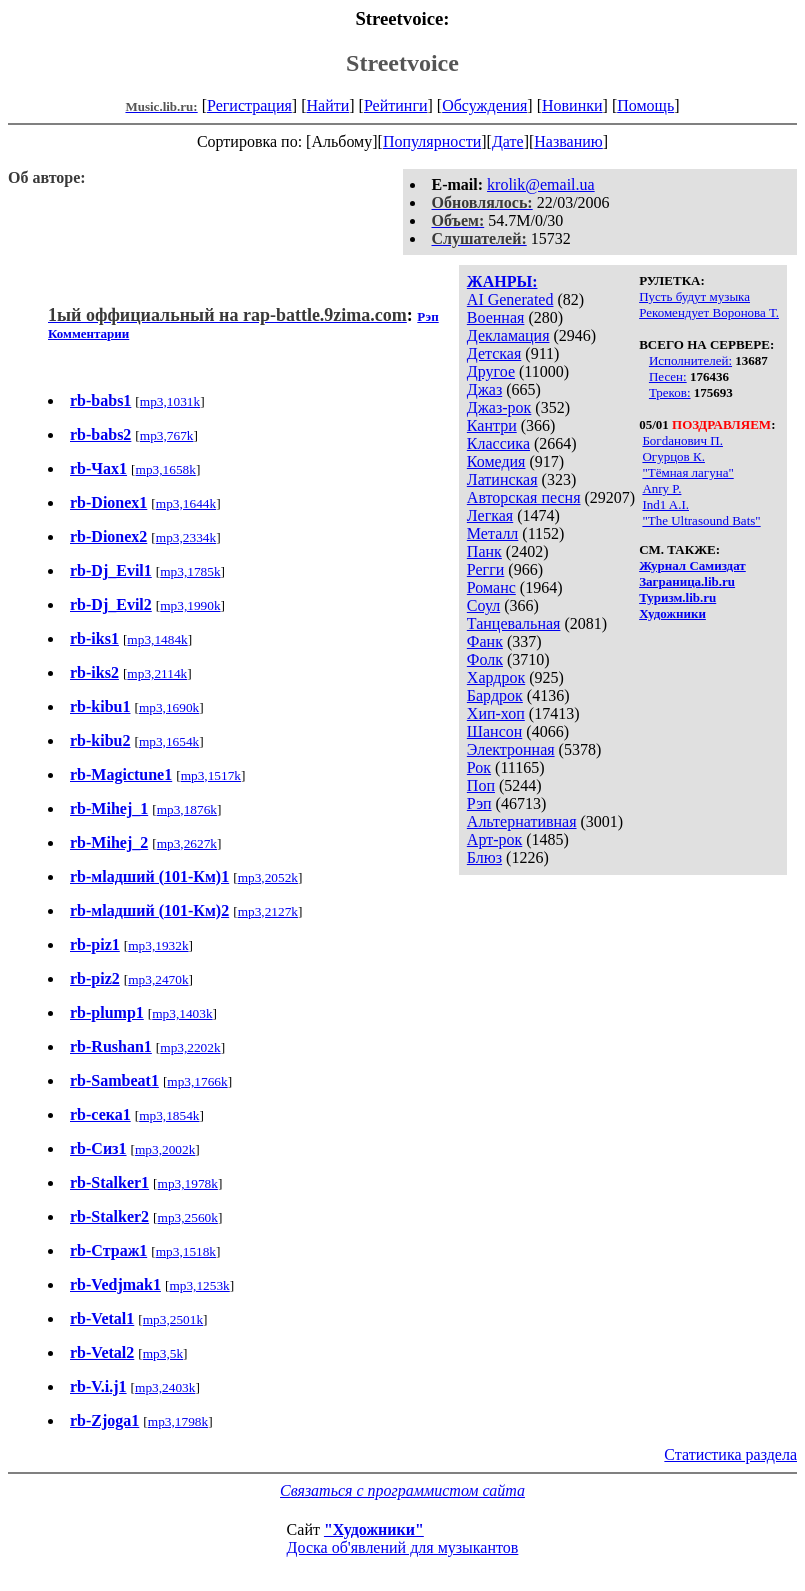 The width and height of the screenshot is (805, 1591). Describe the element at coordinates (494, 353) in the screenshot. I see `Детская` at that location.